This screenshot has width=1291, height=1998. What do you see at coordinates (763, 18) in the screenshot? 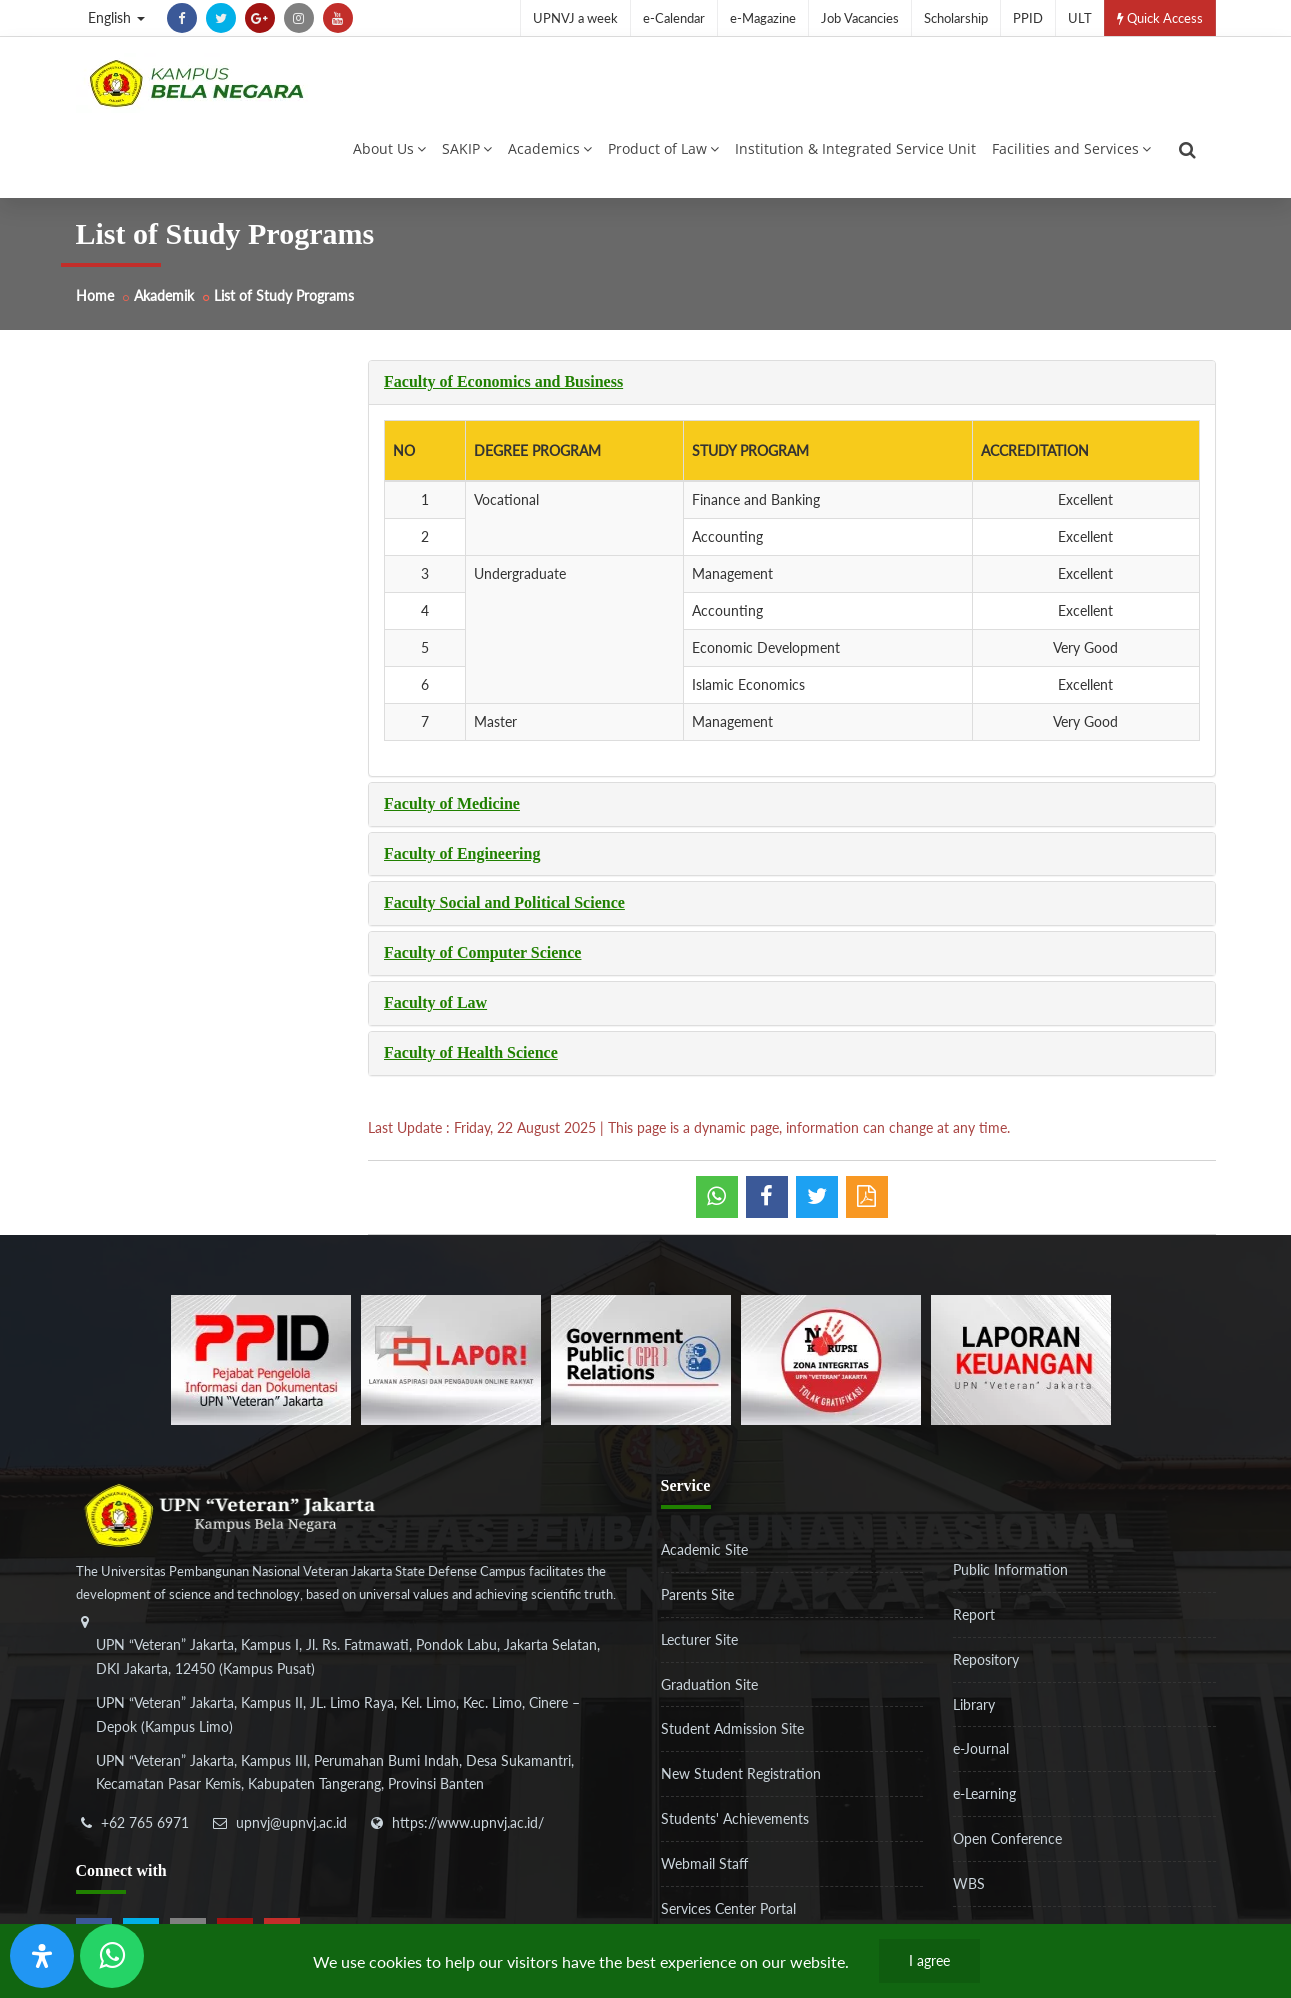
I see `e-Magazine` at bounding box center [763, 18].